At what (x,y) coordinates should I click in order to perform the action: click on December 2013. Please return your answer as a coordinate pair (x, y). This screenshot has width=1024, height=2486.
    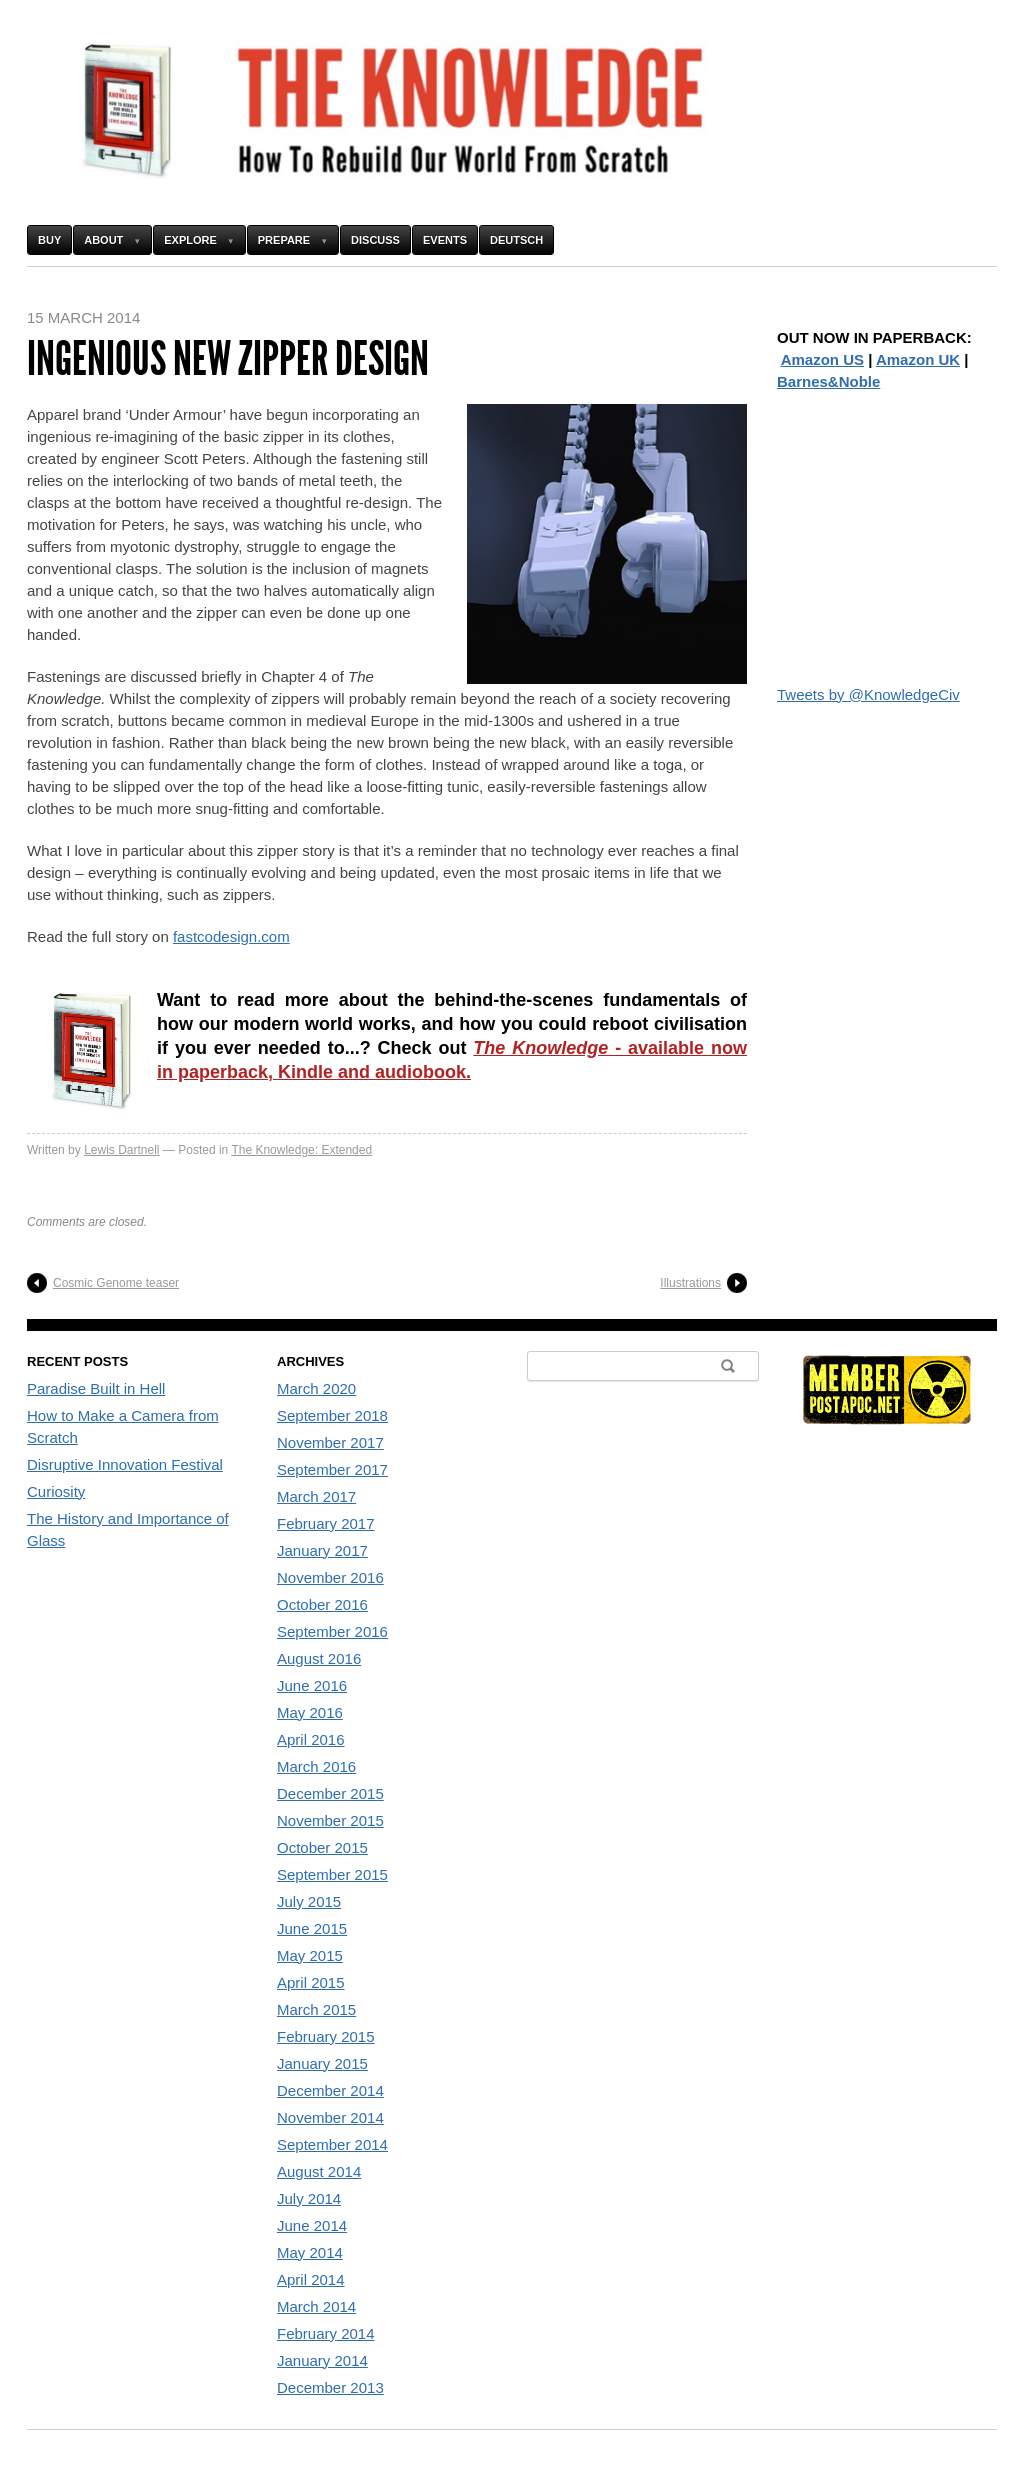
    Looking at the image, I should click on (330, 2387).